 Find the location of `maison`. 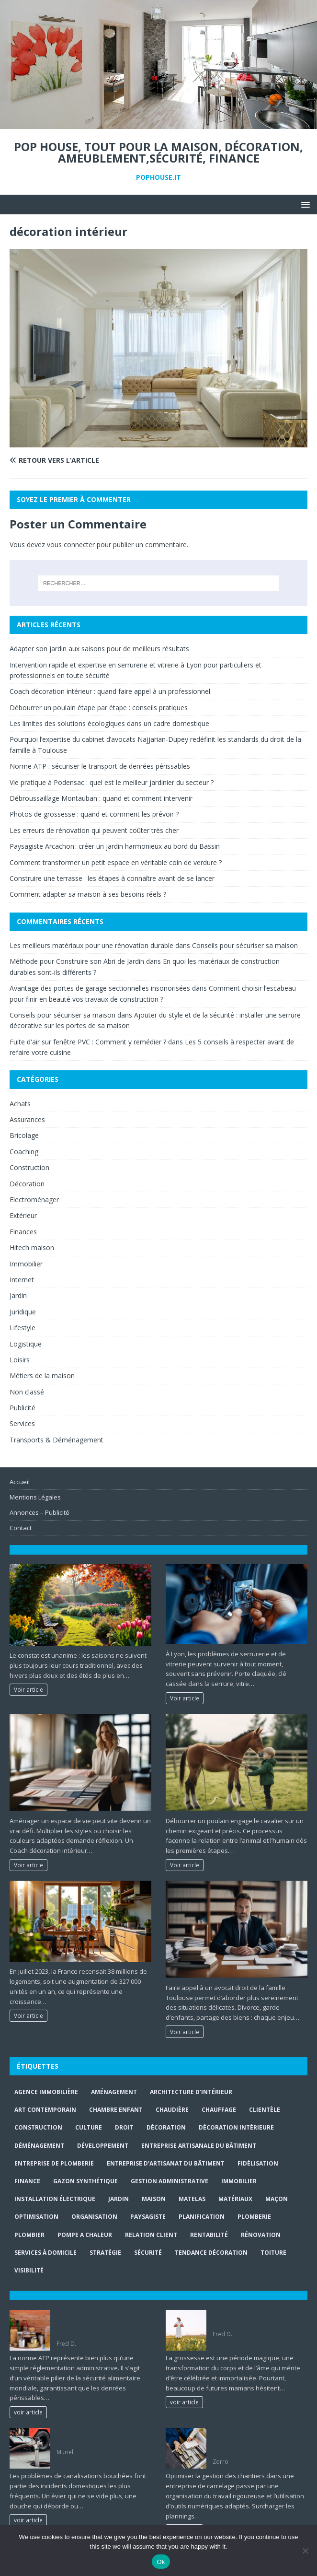

maison is located at coordinates (154, 2199).